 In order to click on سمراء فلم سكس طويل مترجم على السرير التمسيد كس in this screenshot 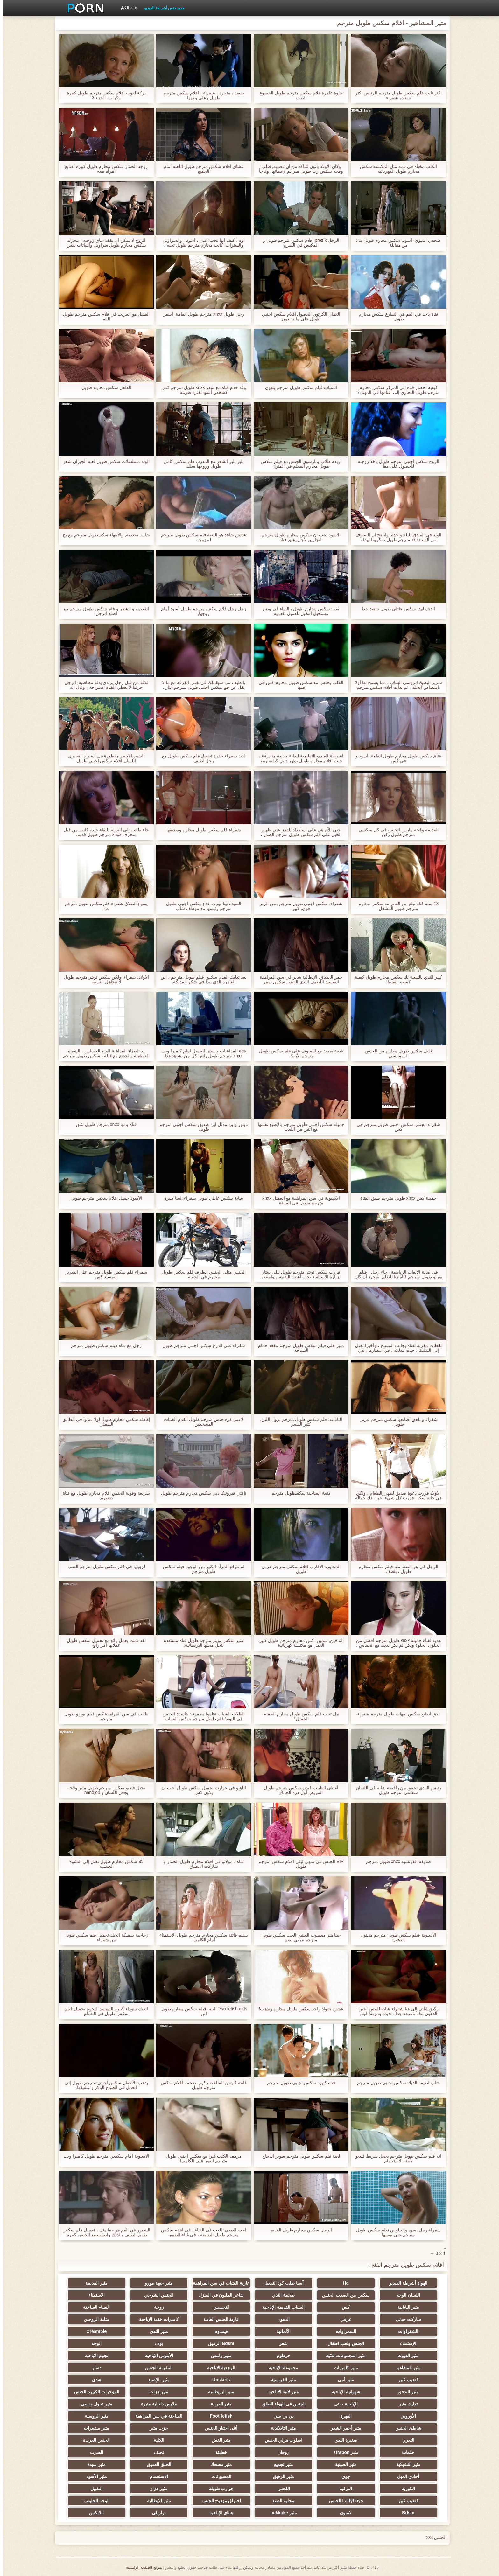, I will do `click(103, 1274)`.